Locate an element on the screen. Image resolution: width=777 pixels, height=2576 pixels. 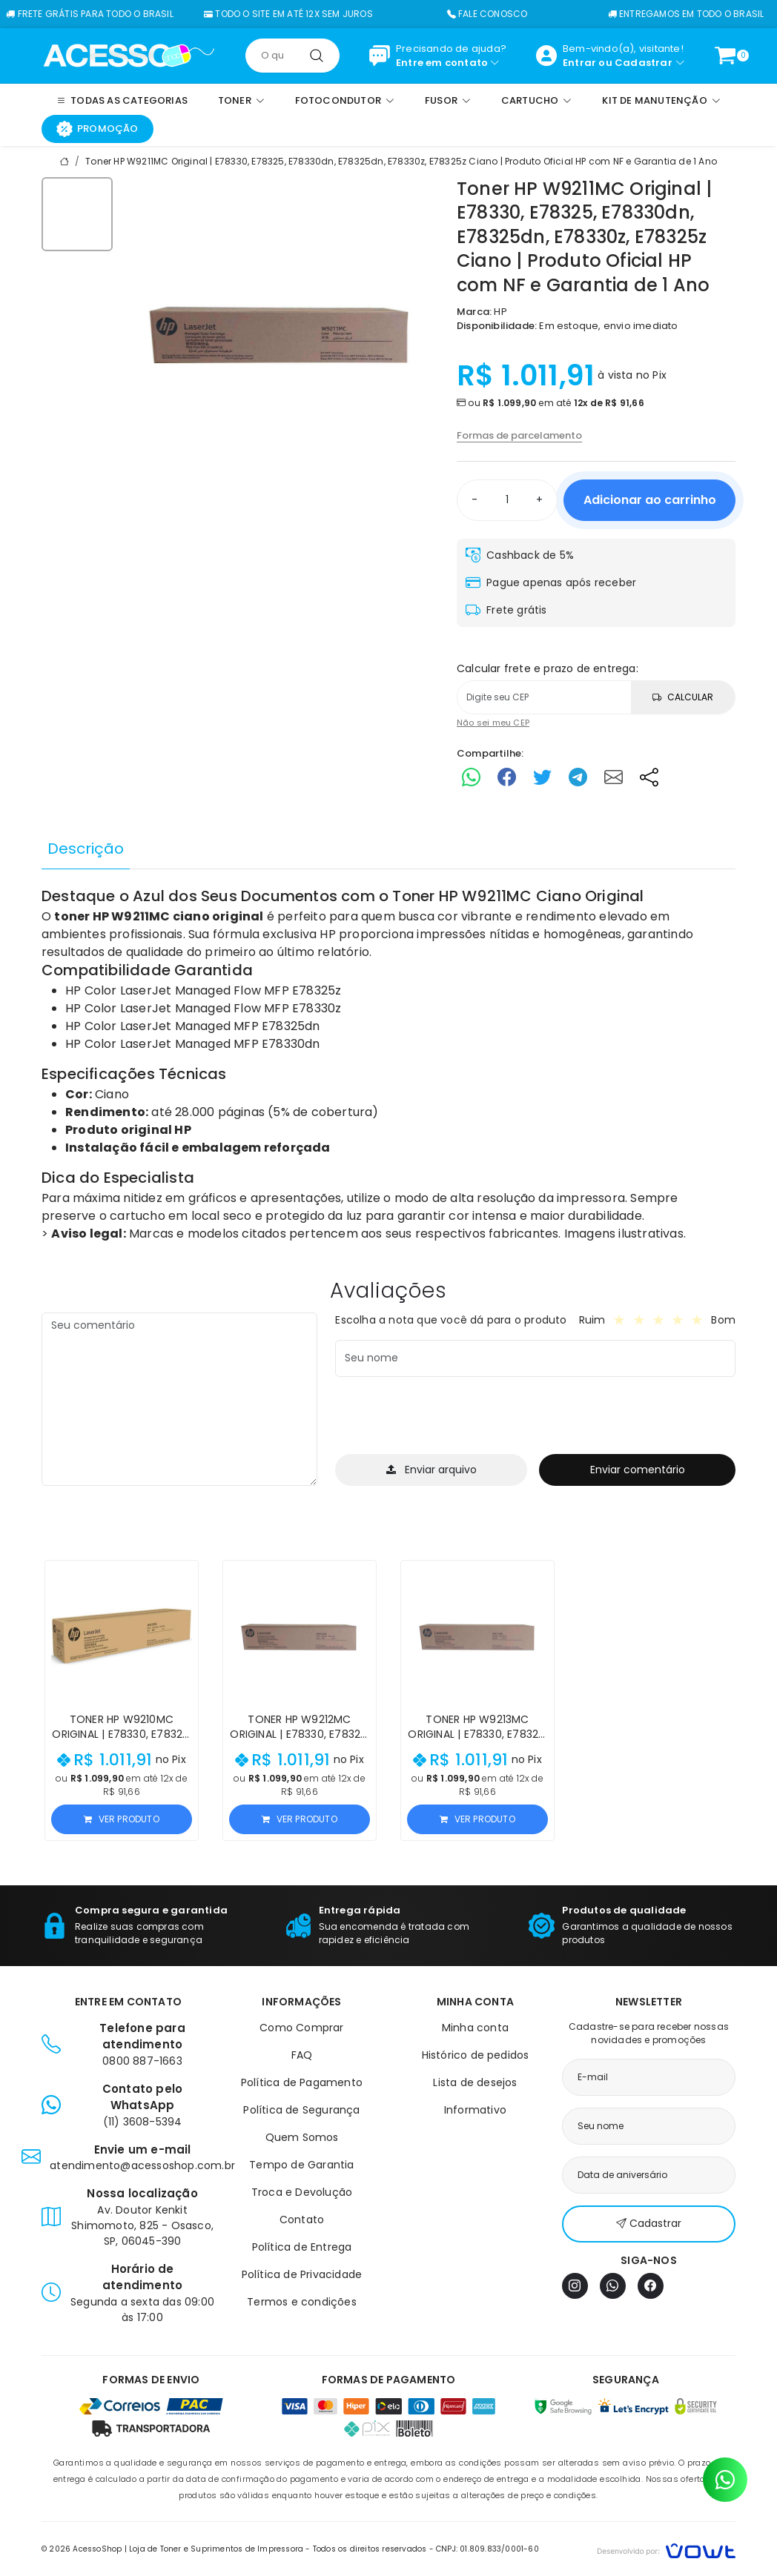
[tabpanel] is located at coordinates (388, 1065).